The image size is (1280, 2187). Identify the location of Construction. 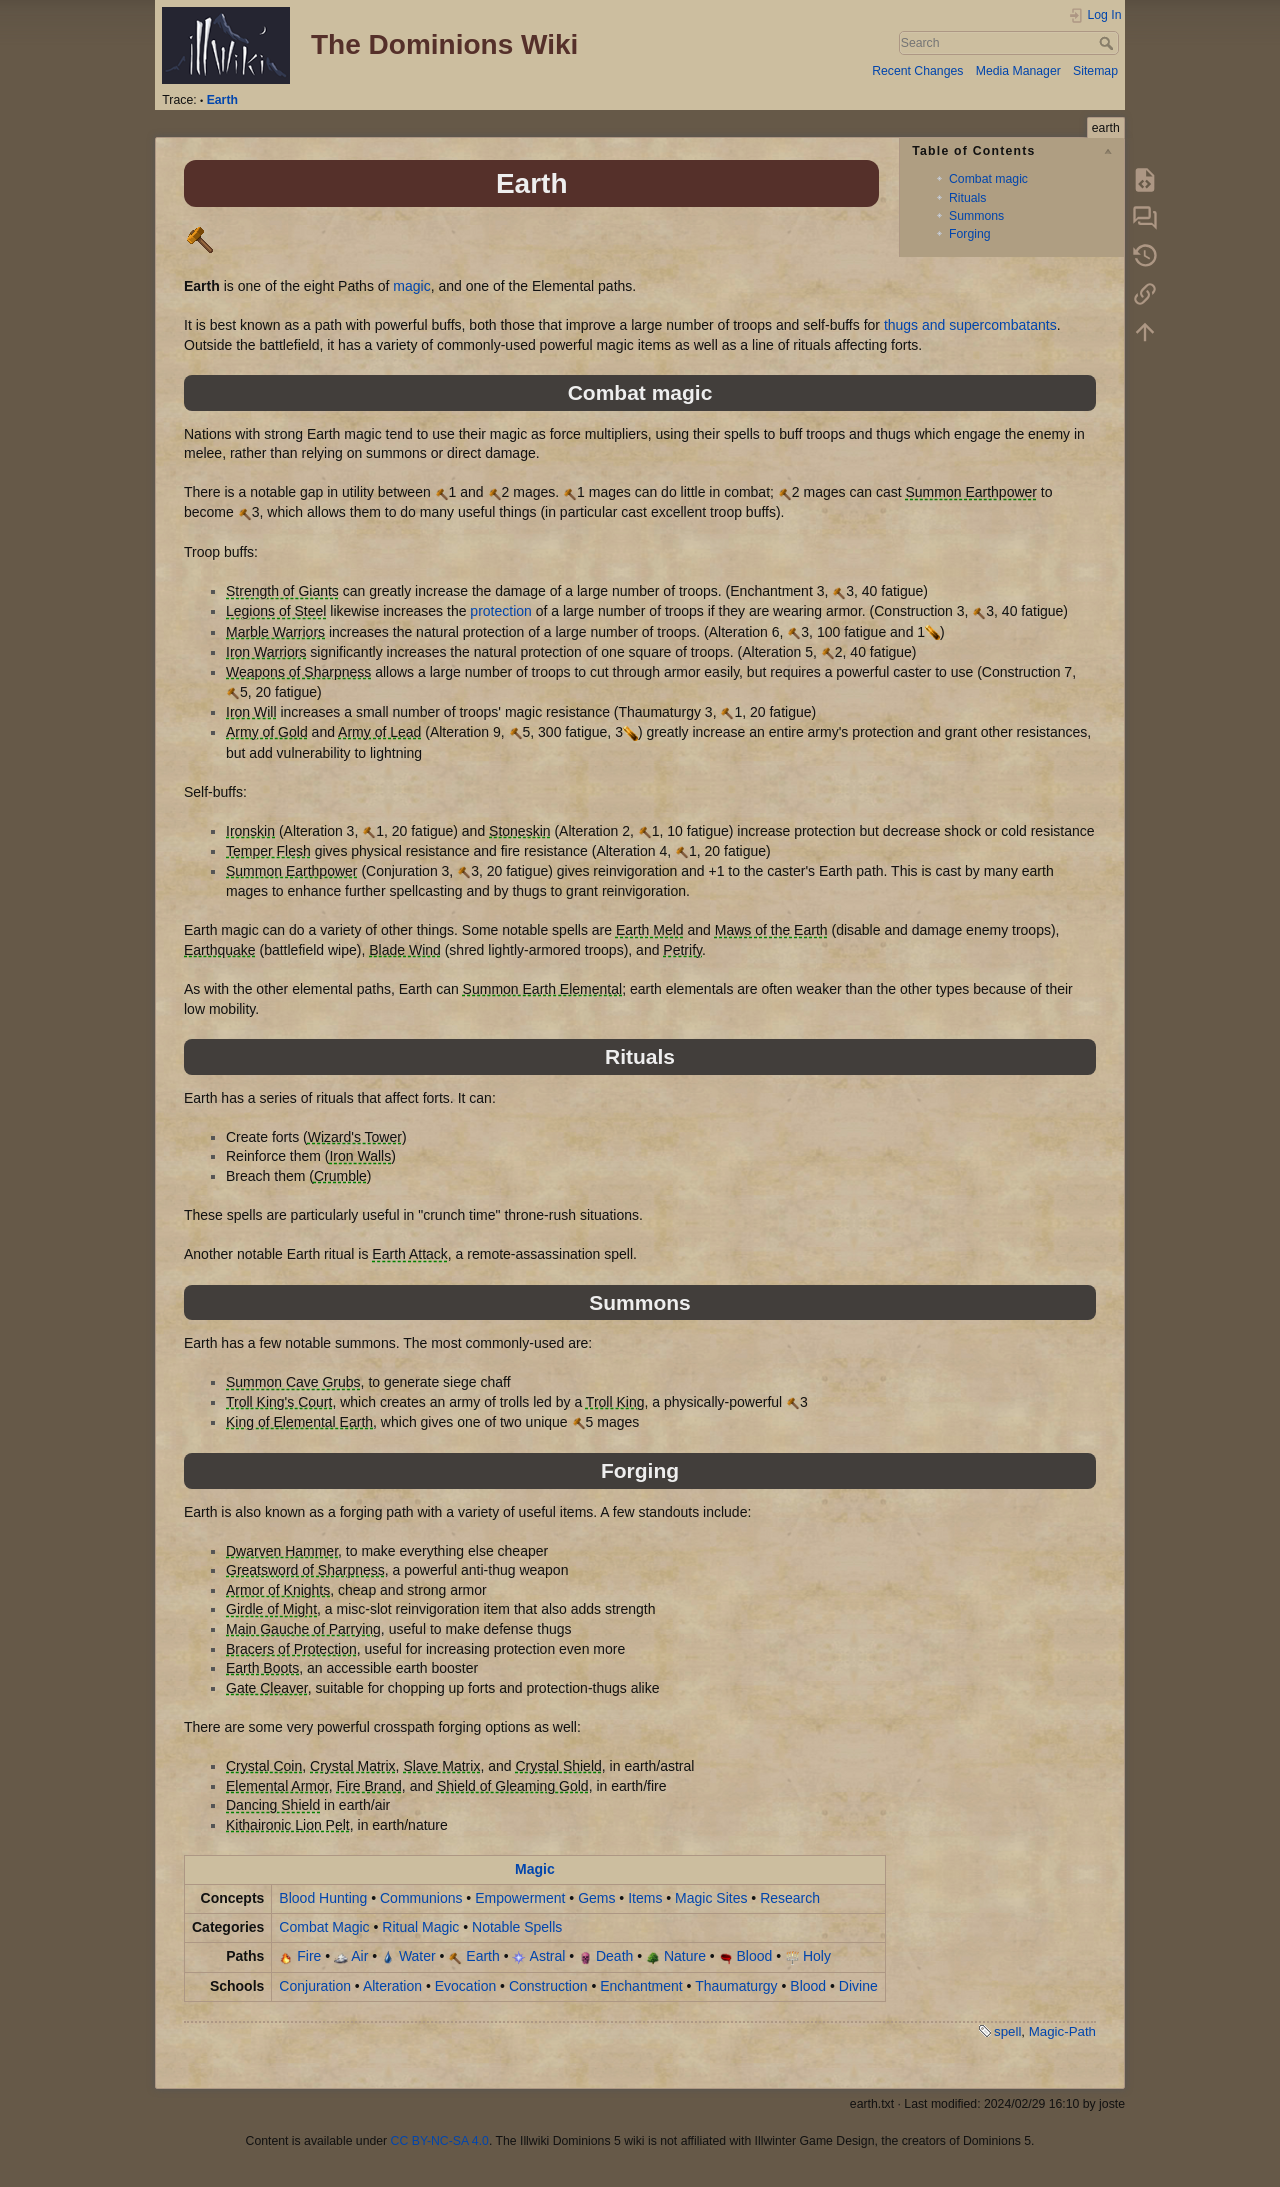
(548, 1986).